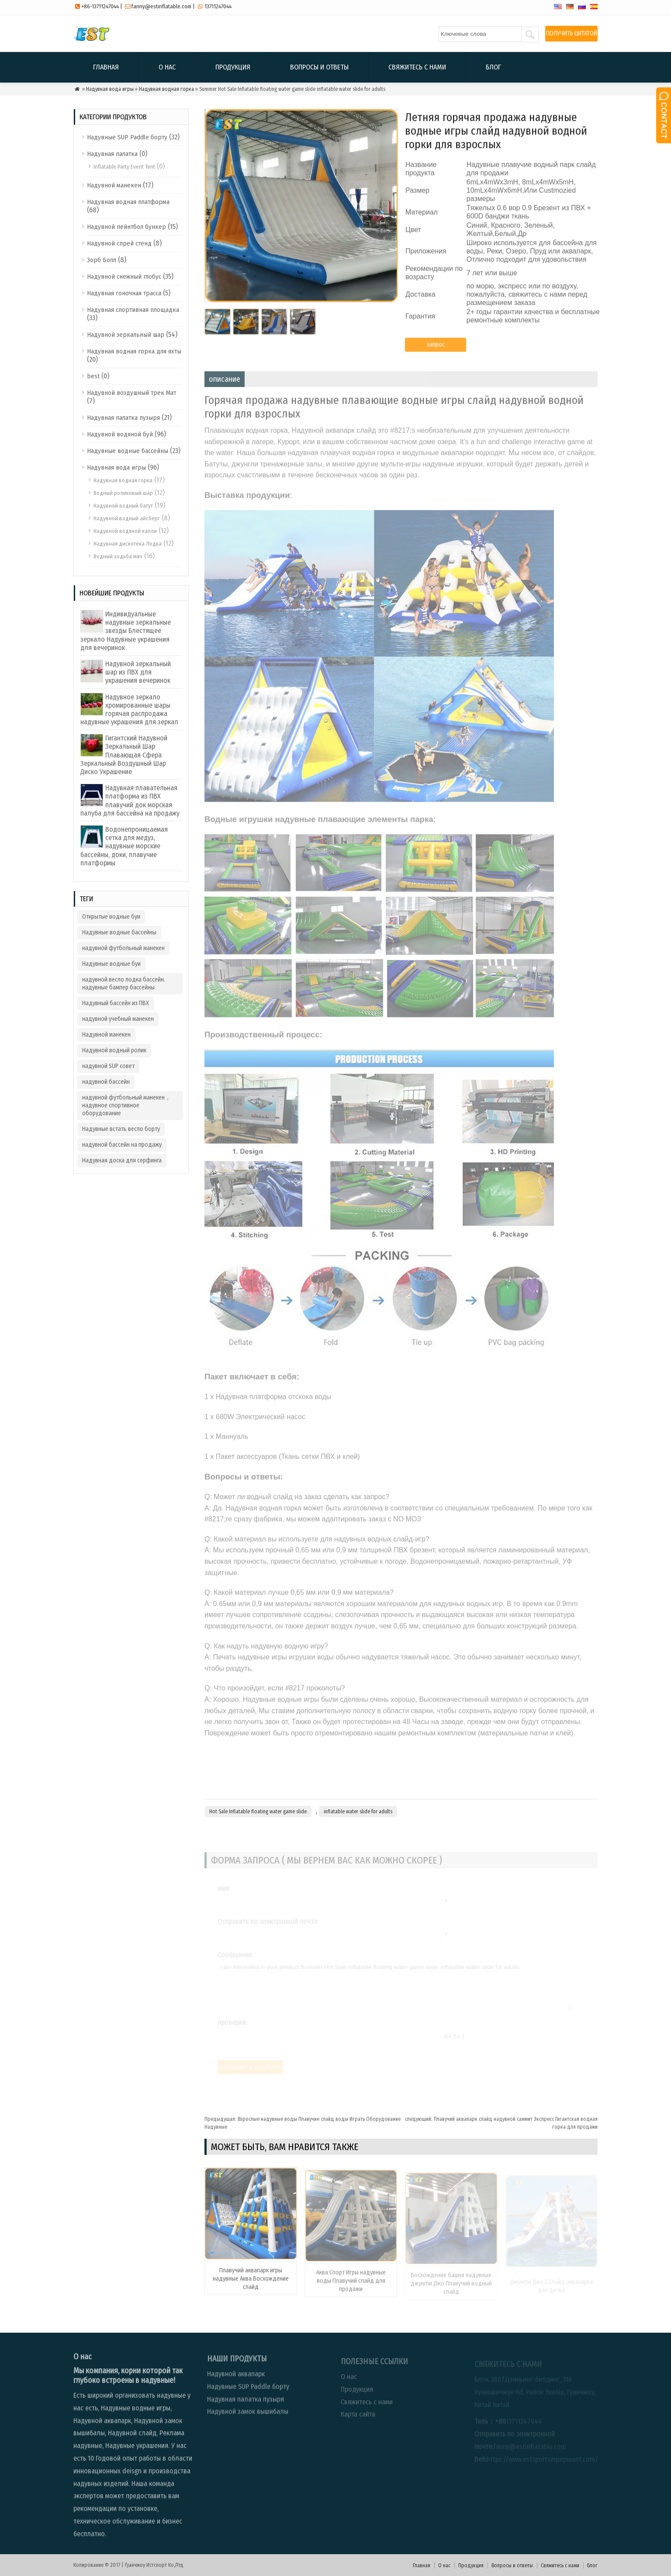  I want to click on Надувные встать весло борту, so click(121, 1129).